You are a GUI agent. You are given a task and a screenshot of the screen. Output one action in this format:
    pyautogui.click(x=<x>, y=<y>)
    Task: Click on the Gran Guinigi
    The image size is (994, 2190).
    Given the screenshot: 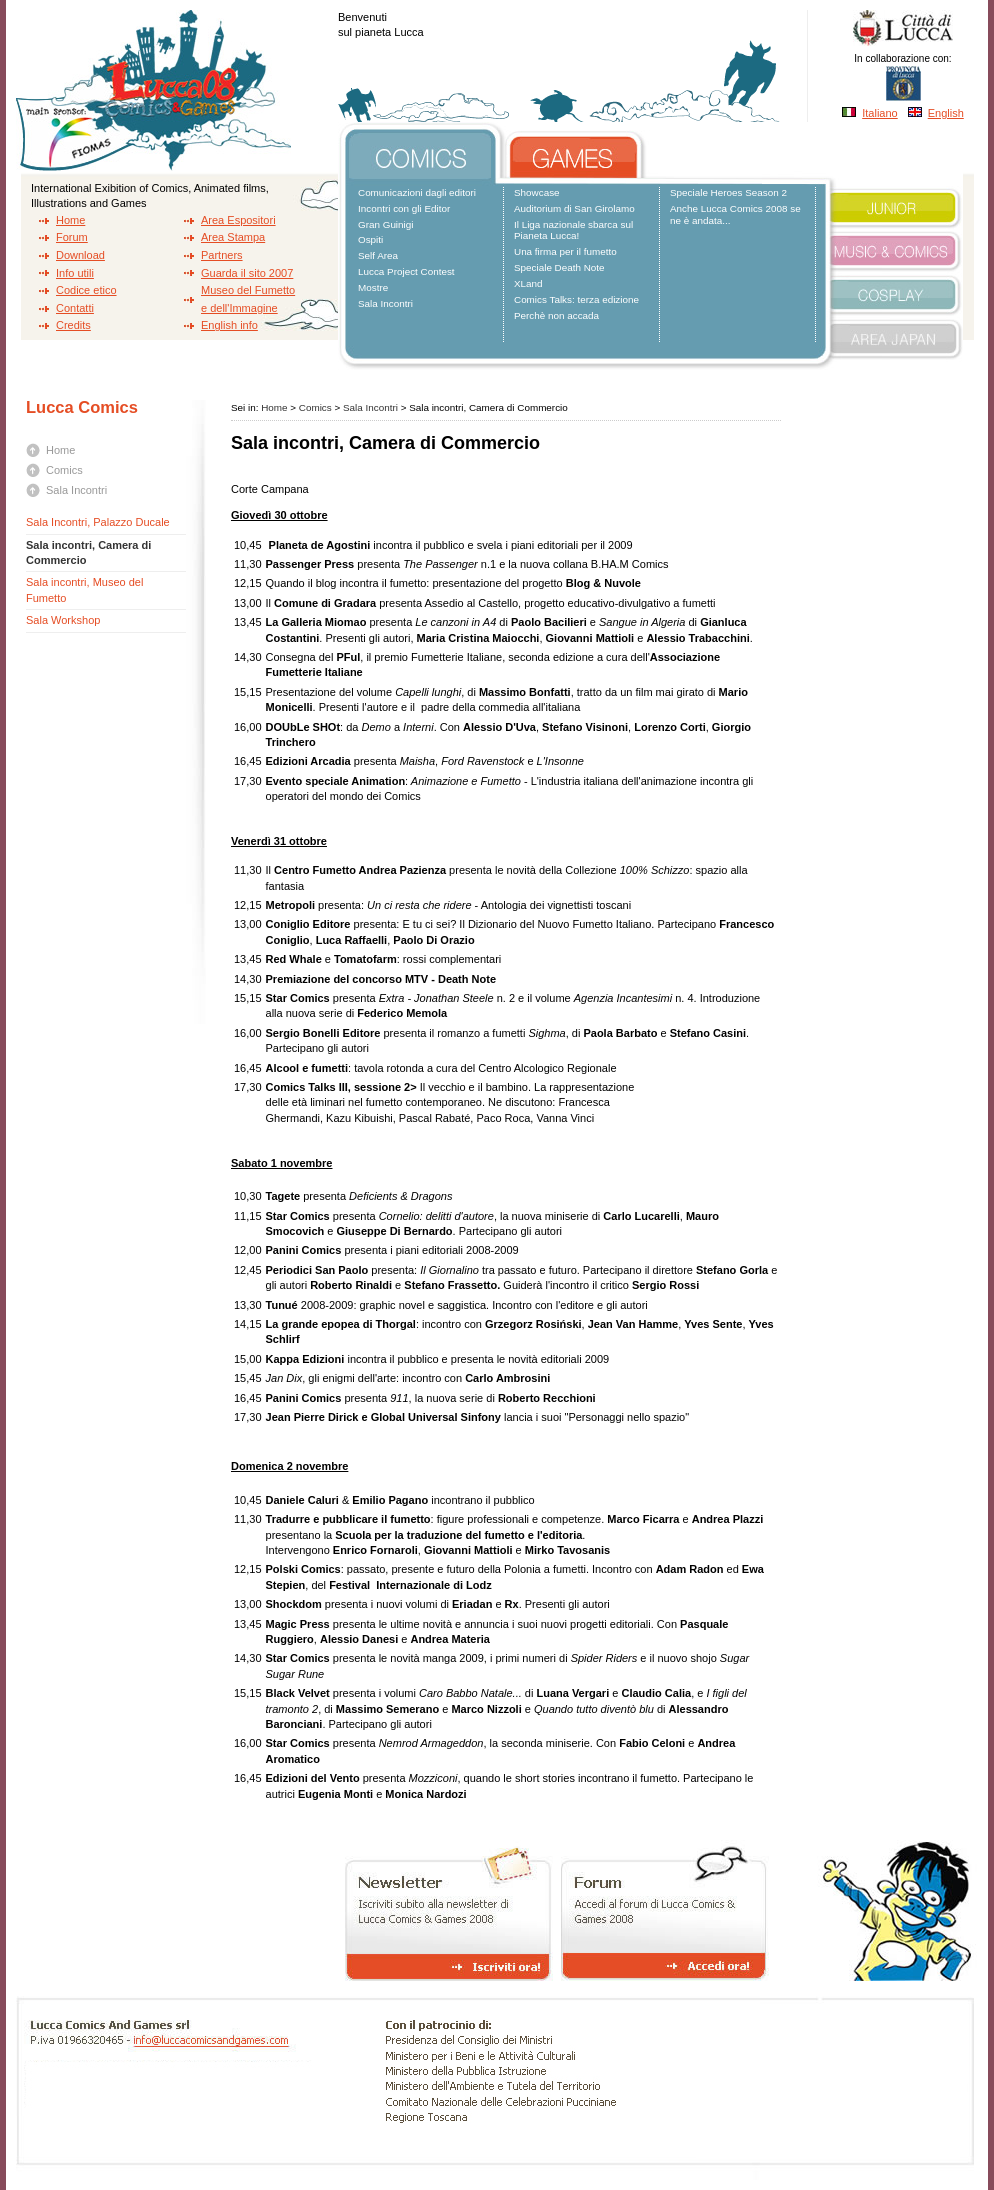 What is the action you would take?
    pyautogui.click(x=385, y=224)
    